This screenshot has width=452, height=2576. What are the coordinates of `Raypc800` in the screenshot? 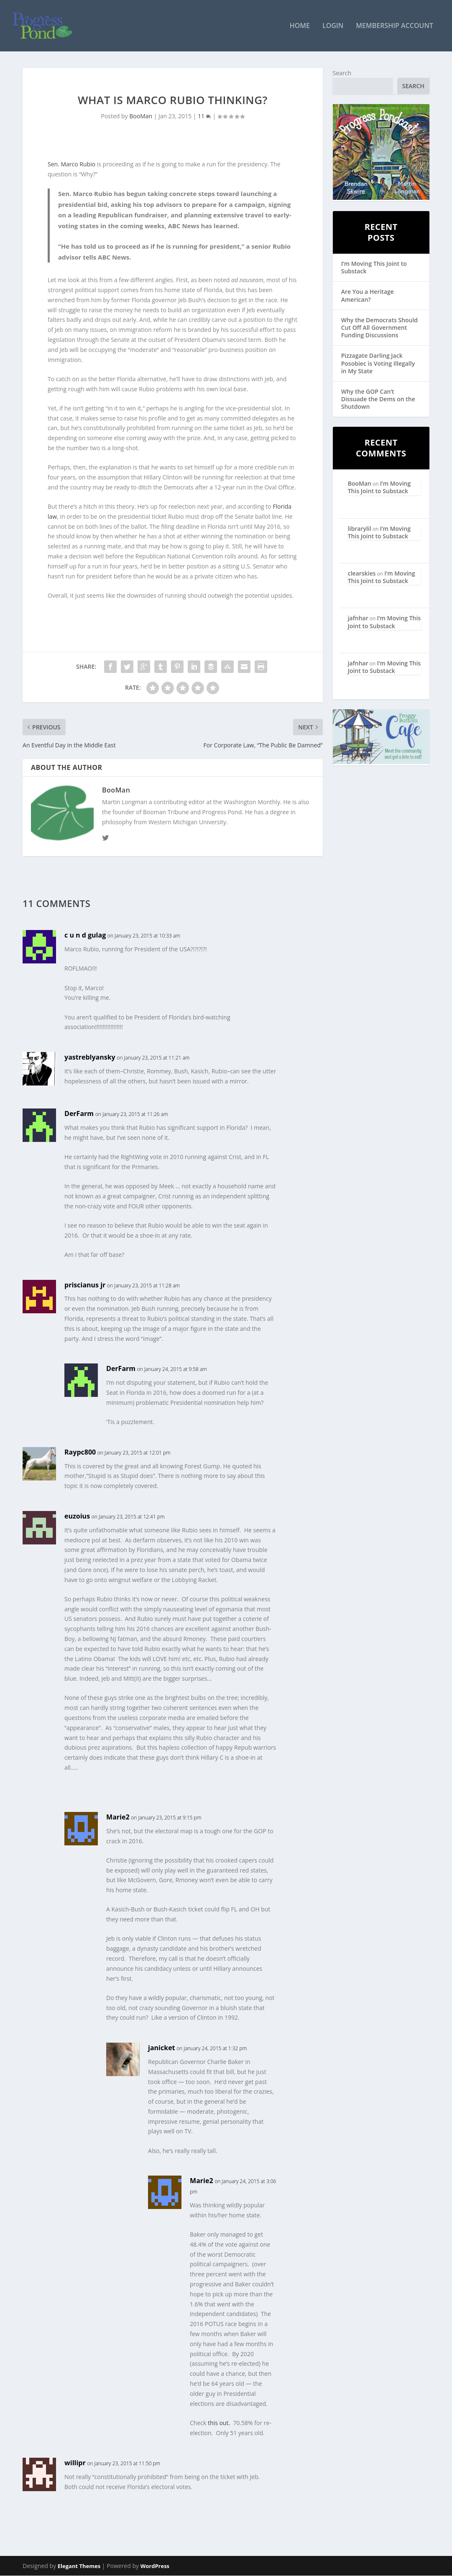 It's located at (80, 1452).